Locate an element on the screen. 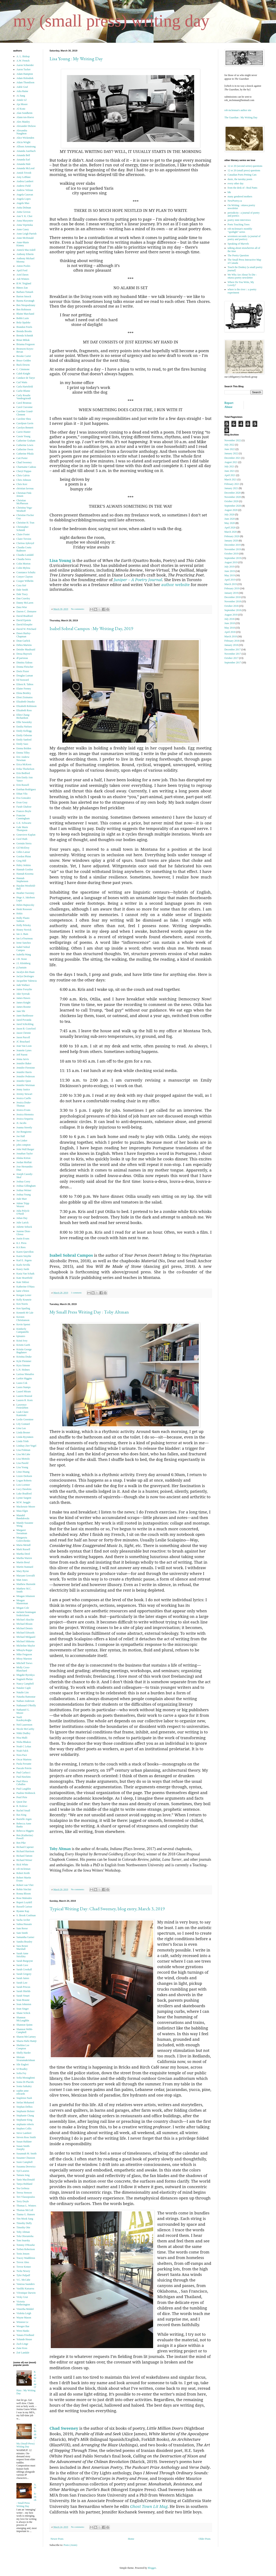 The height and width of the screenshot is (2576, 276). Honey Novick is located at coordinates (23, 929).